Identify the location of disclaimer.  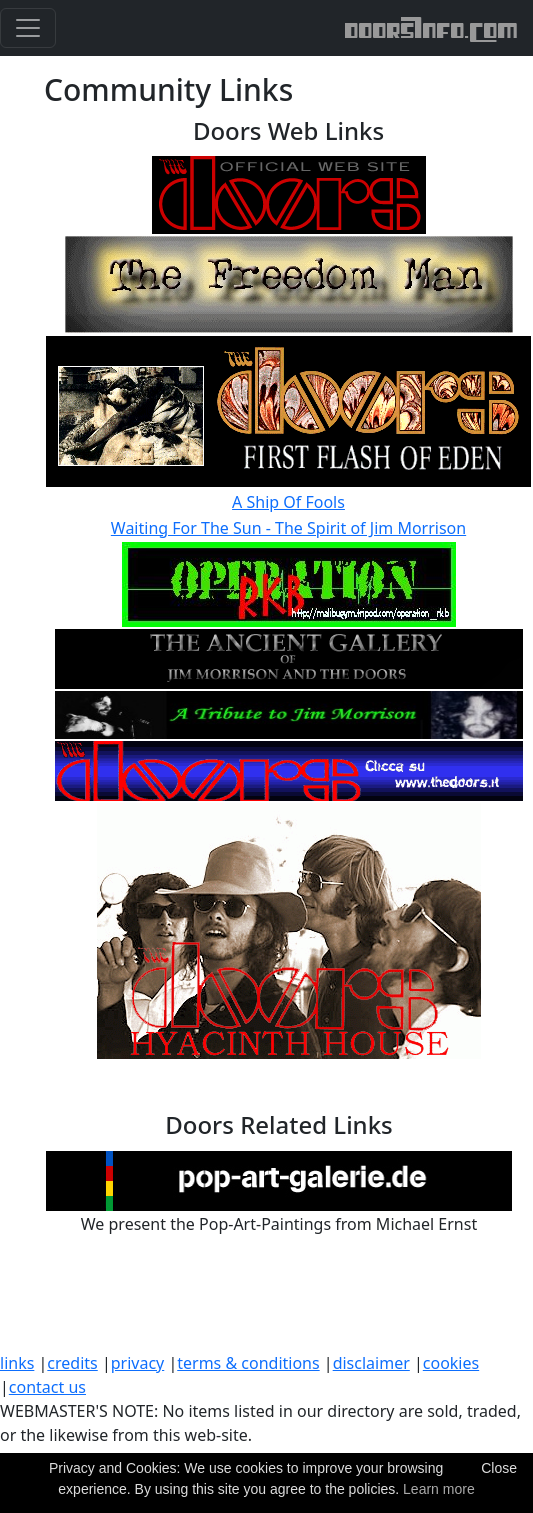
(371, 1363).